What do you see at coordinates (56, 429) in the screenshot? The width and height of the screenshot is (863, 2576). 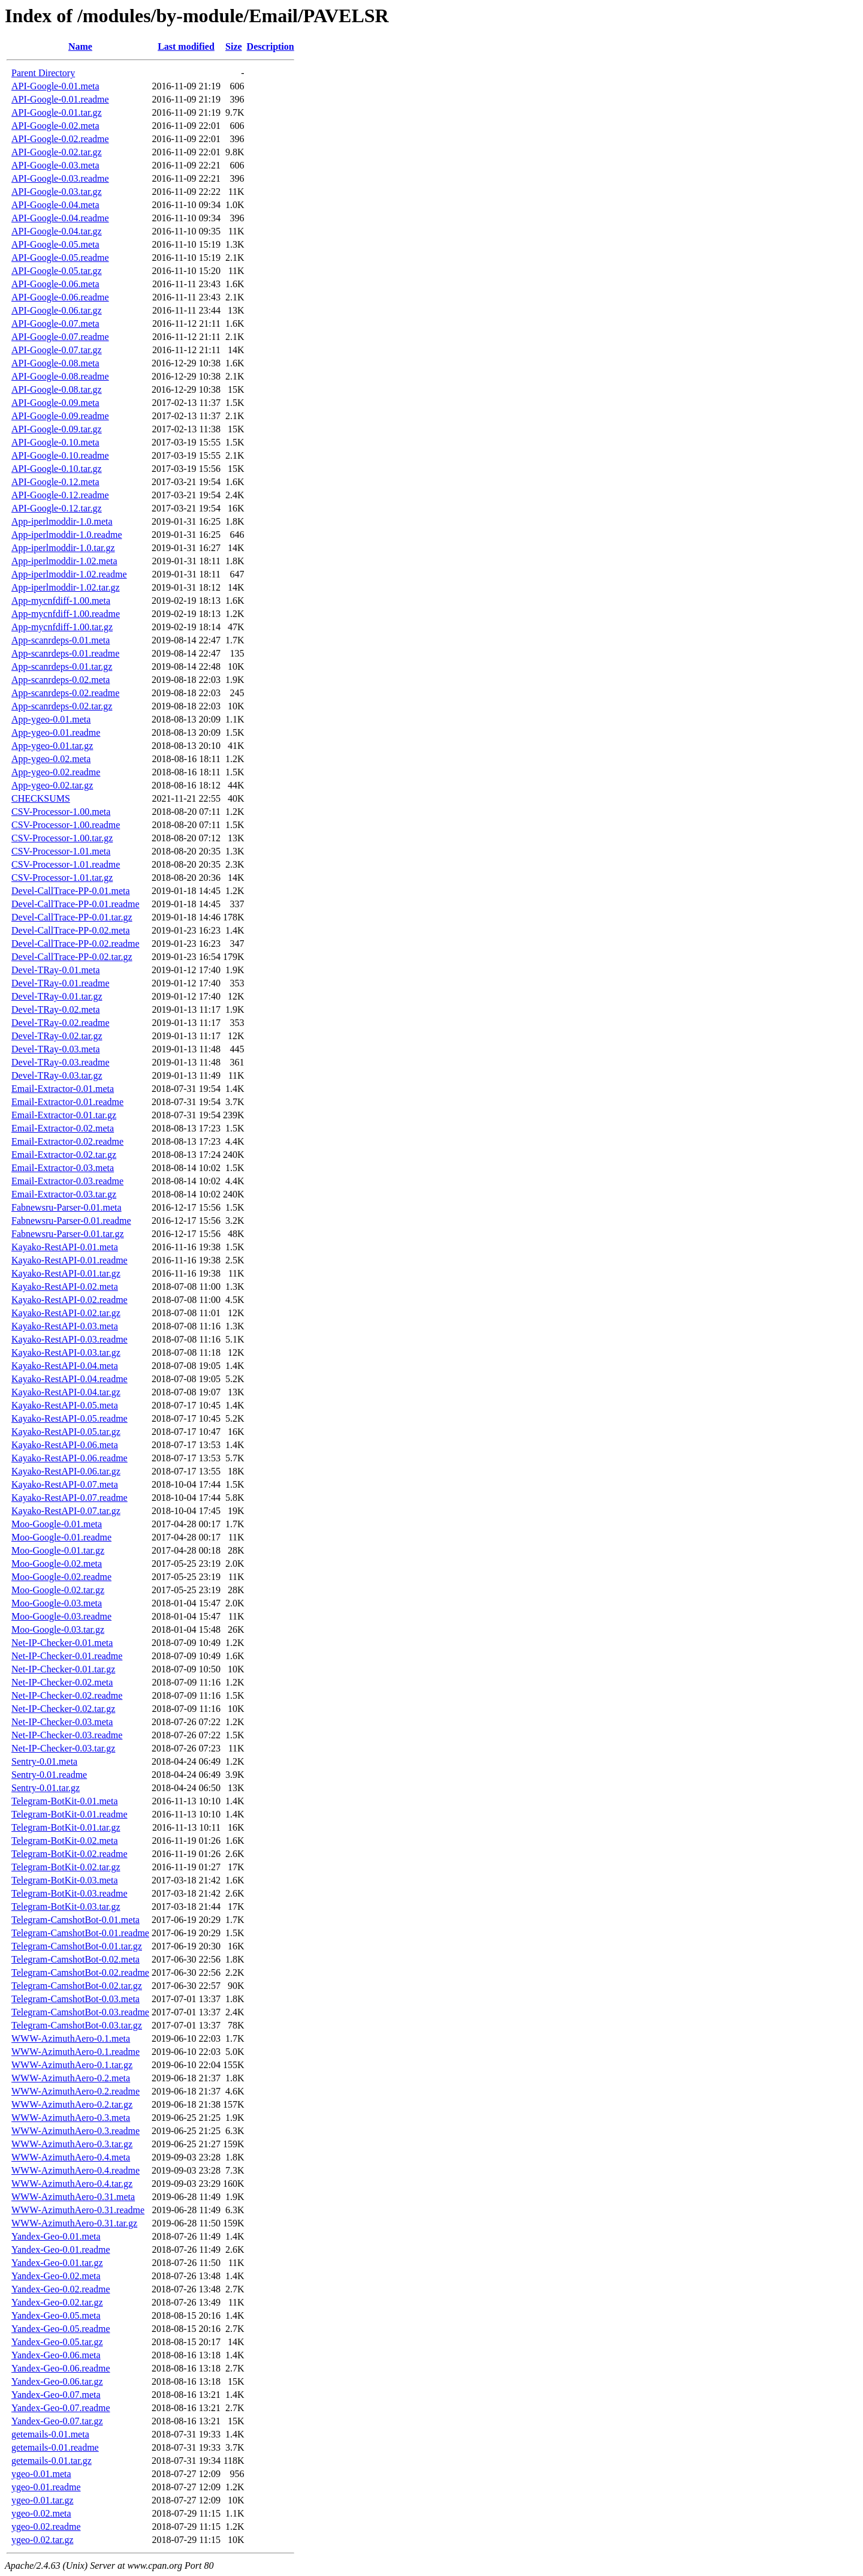 I see `API-Google-0.09.tar.gz` at bounding box center [56, 429].